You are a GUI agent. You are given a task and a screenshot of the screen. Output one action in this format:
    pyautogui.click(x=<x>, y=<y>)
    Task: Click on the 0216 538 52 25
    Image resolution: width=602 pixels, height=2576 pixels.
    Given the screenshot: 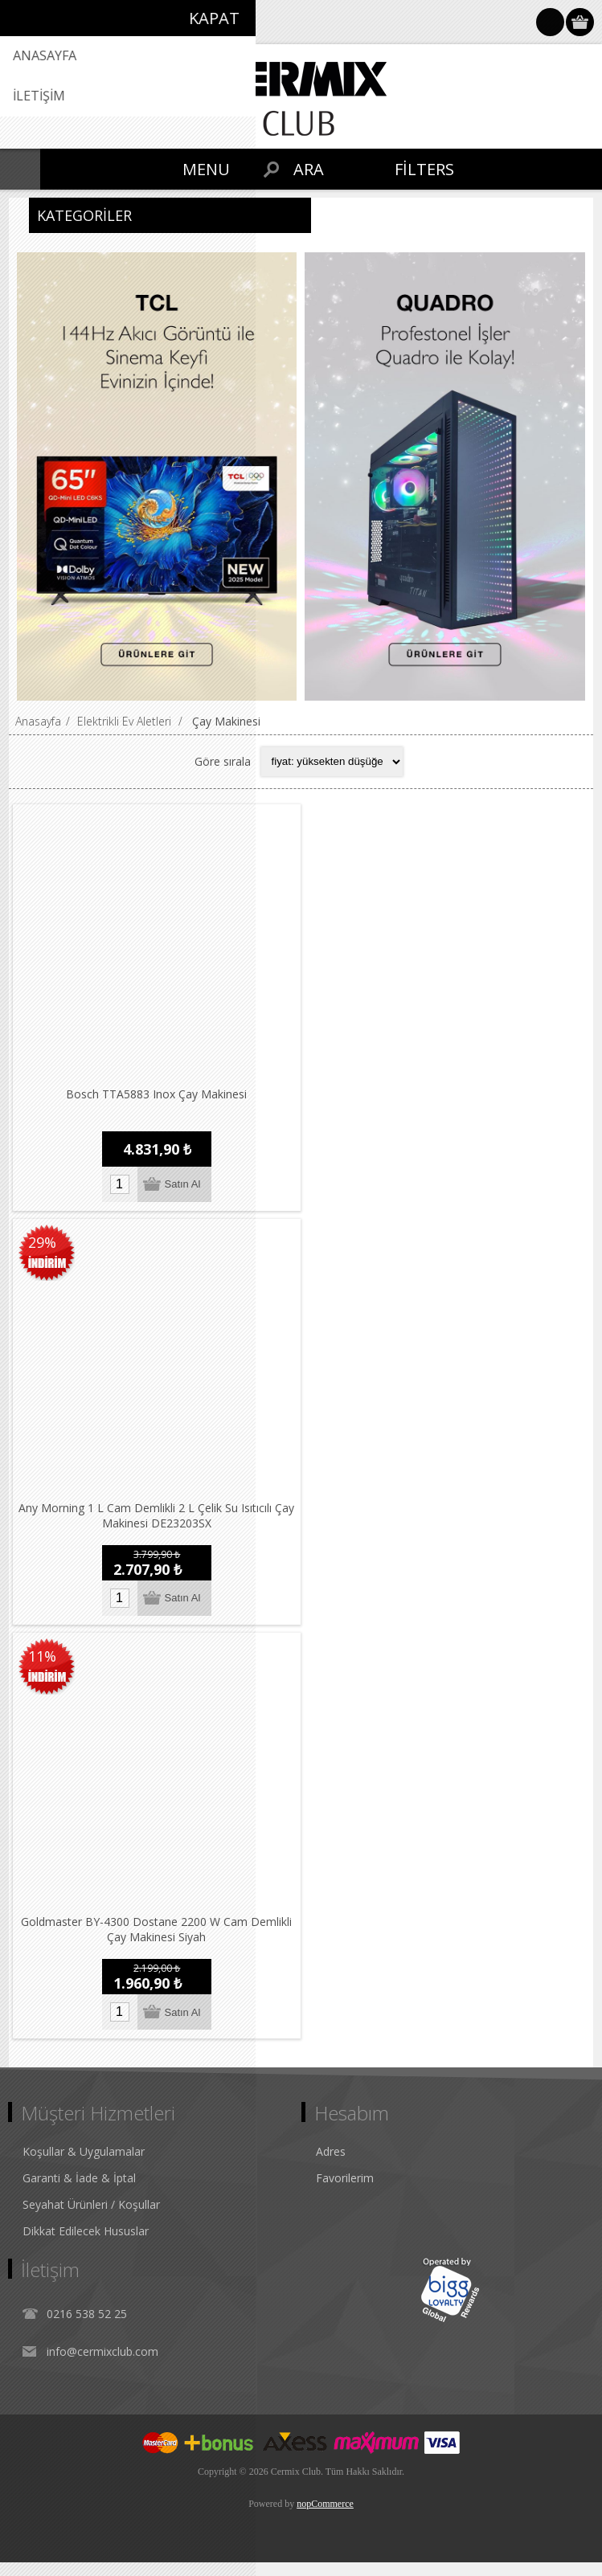 What is the action you would take?
    pyautogui.click(x=87, y=2327)
    